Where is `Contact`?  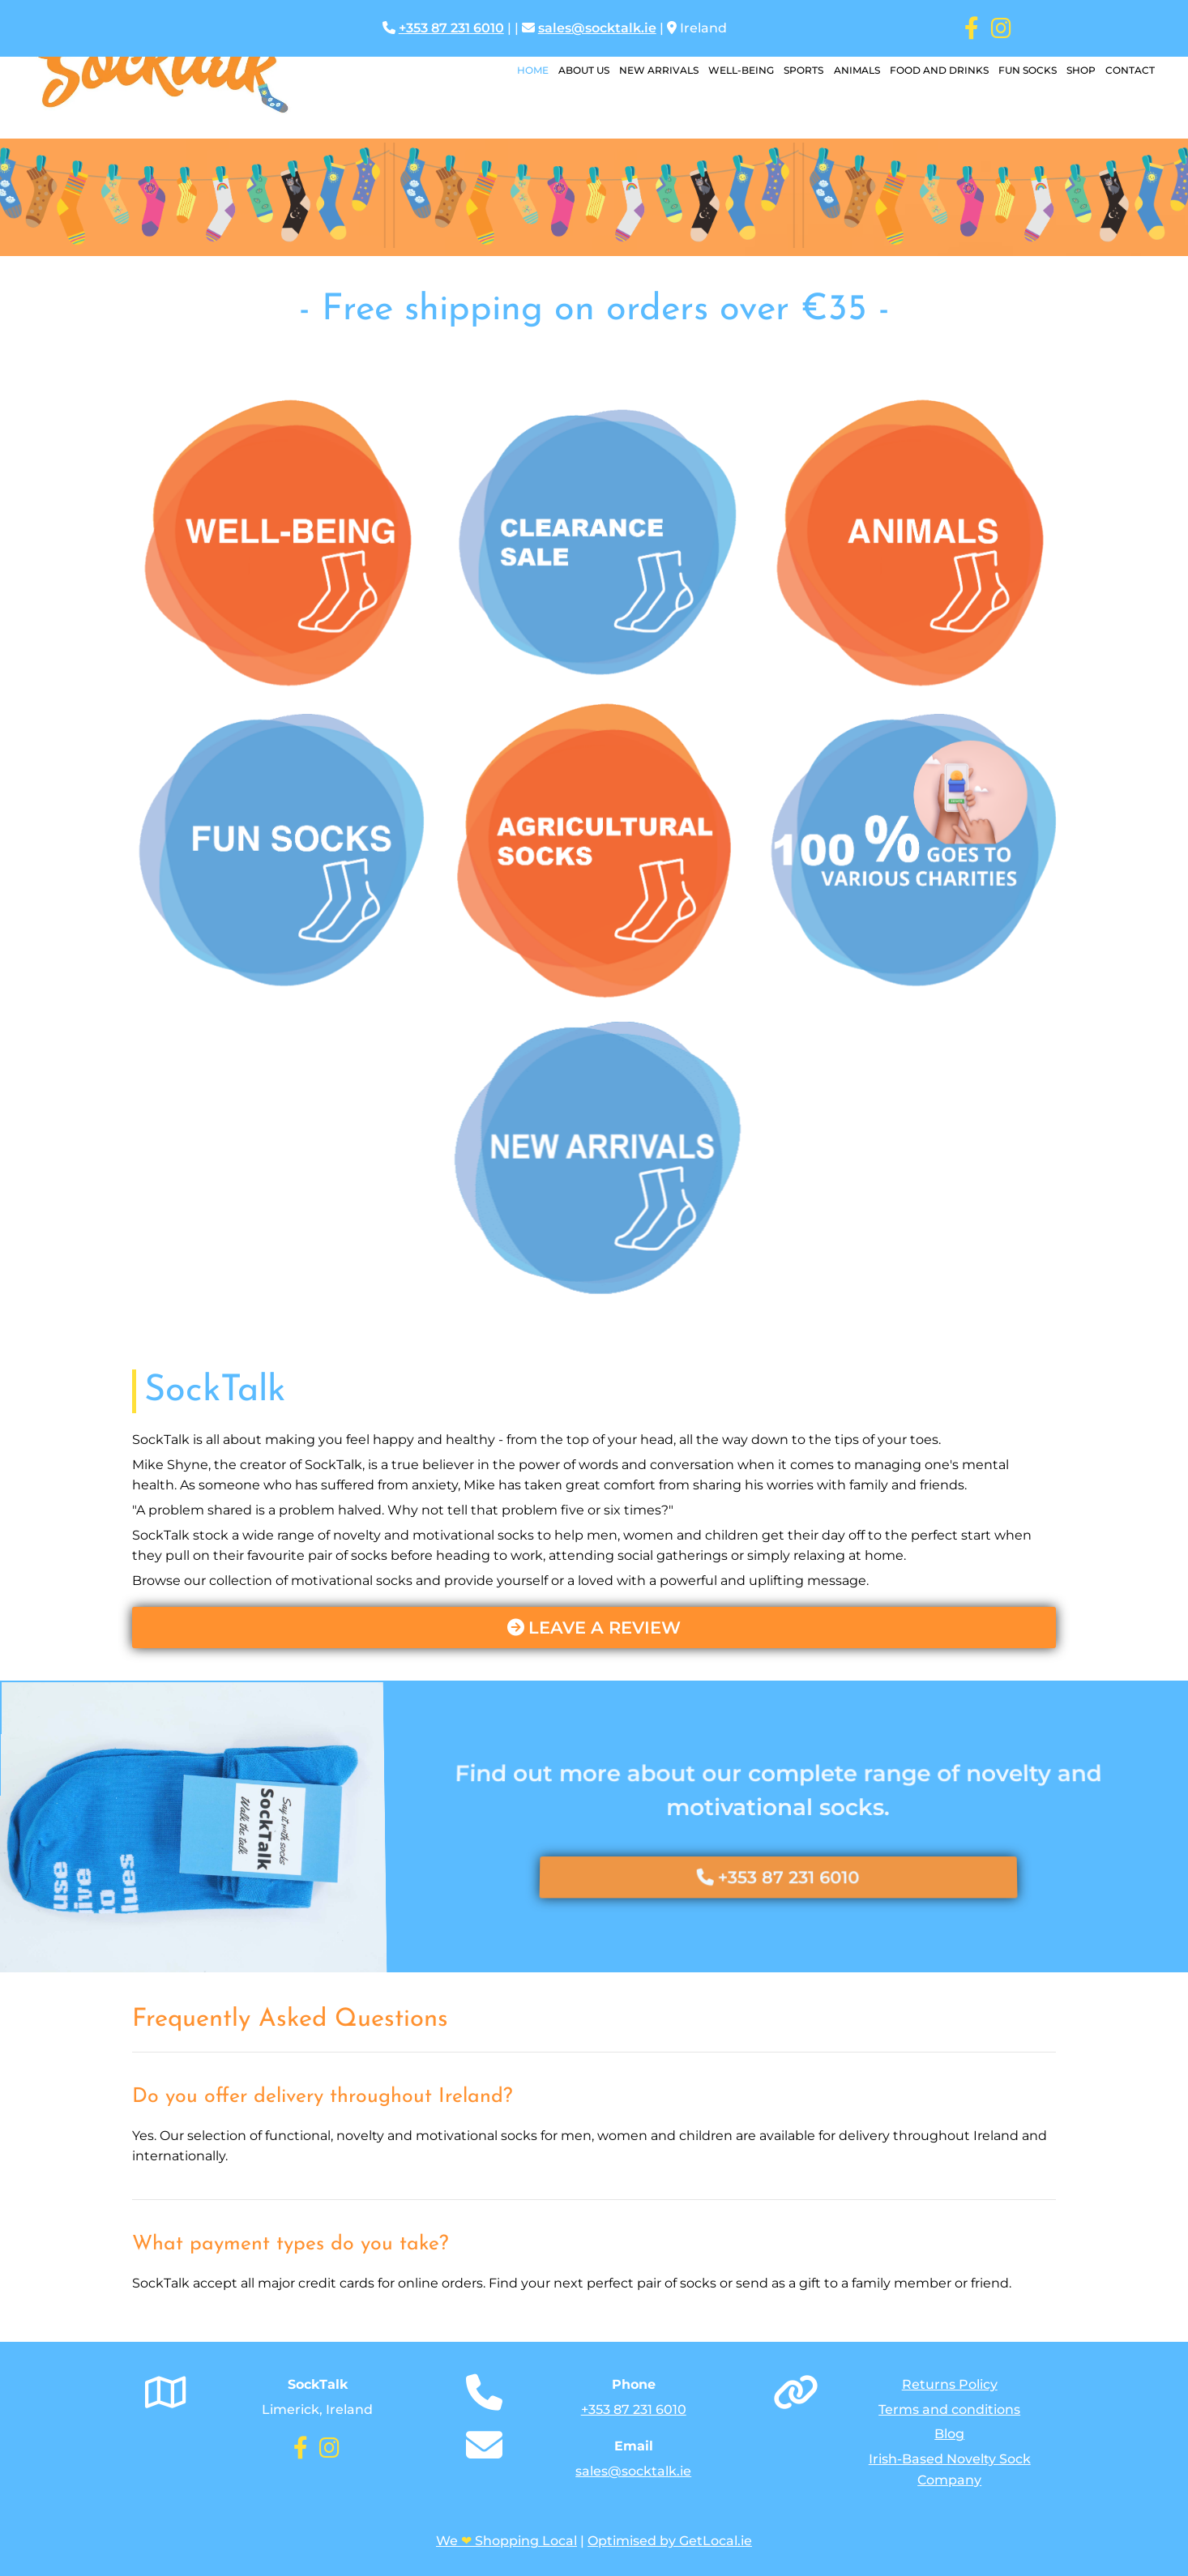 Contact is located at coordinates (1129, 71).